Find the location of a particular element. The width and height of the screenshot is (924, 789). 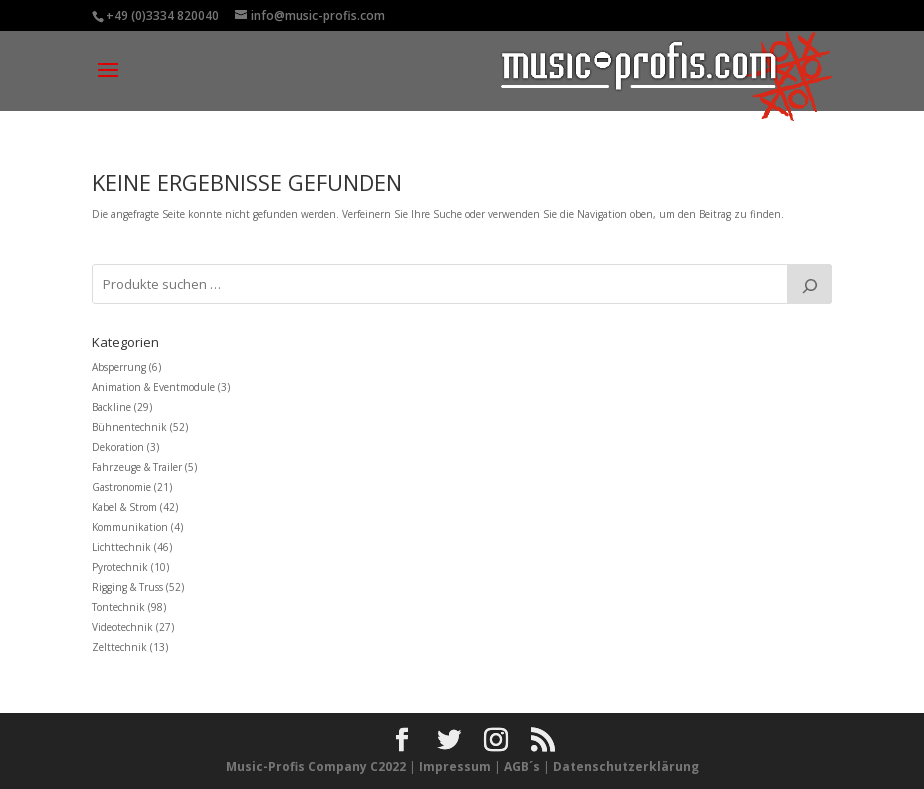

Animation & Eventmodule is located at coordinates (153, 387).